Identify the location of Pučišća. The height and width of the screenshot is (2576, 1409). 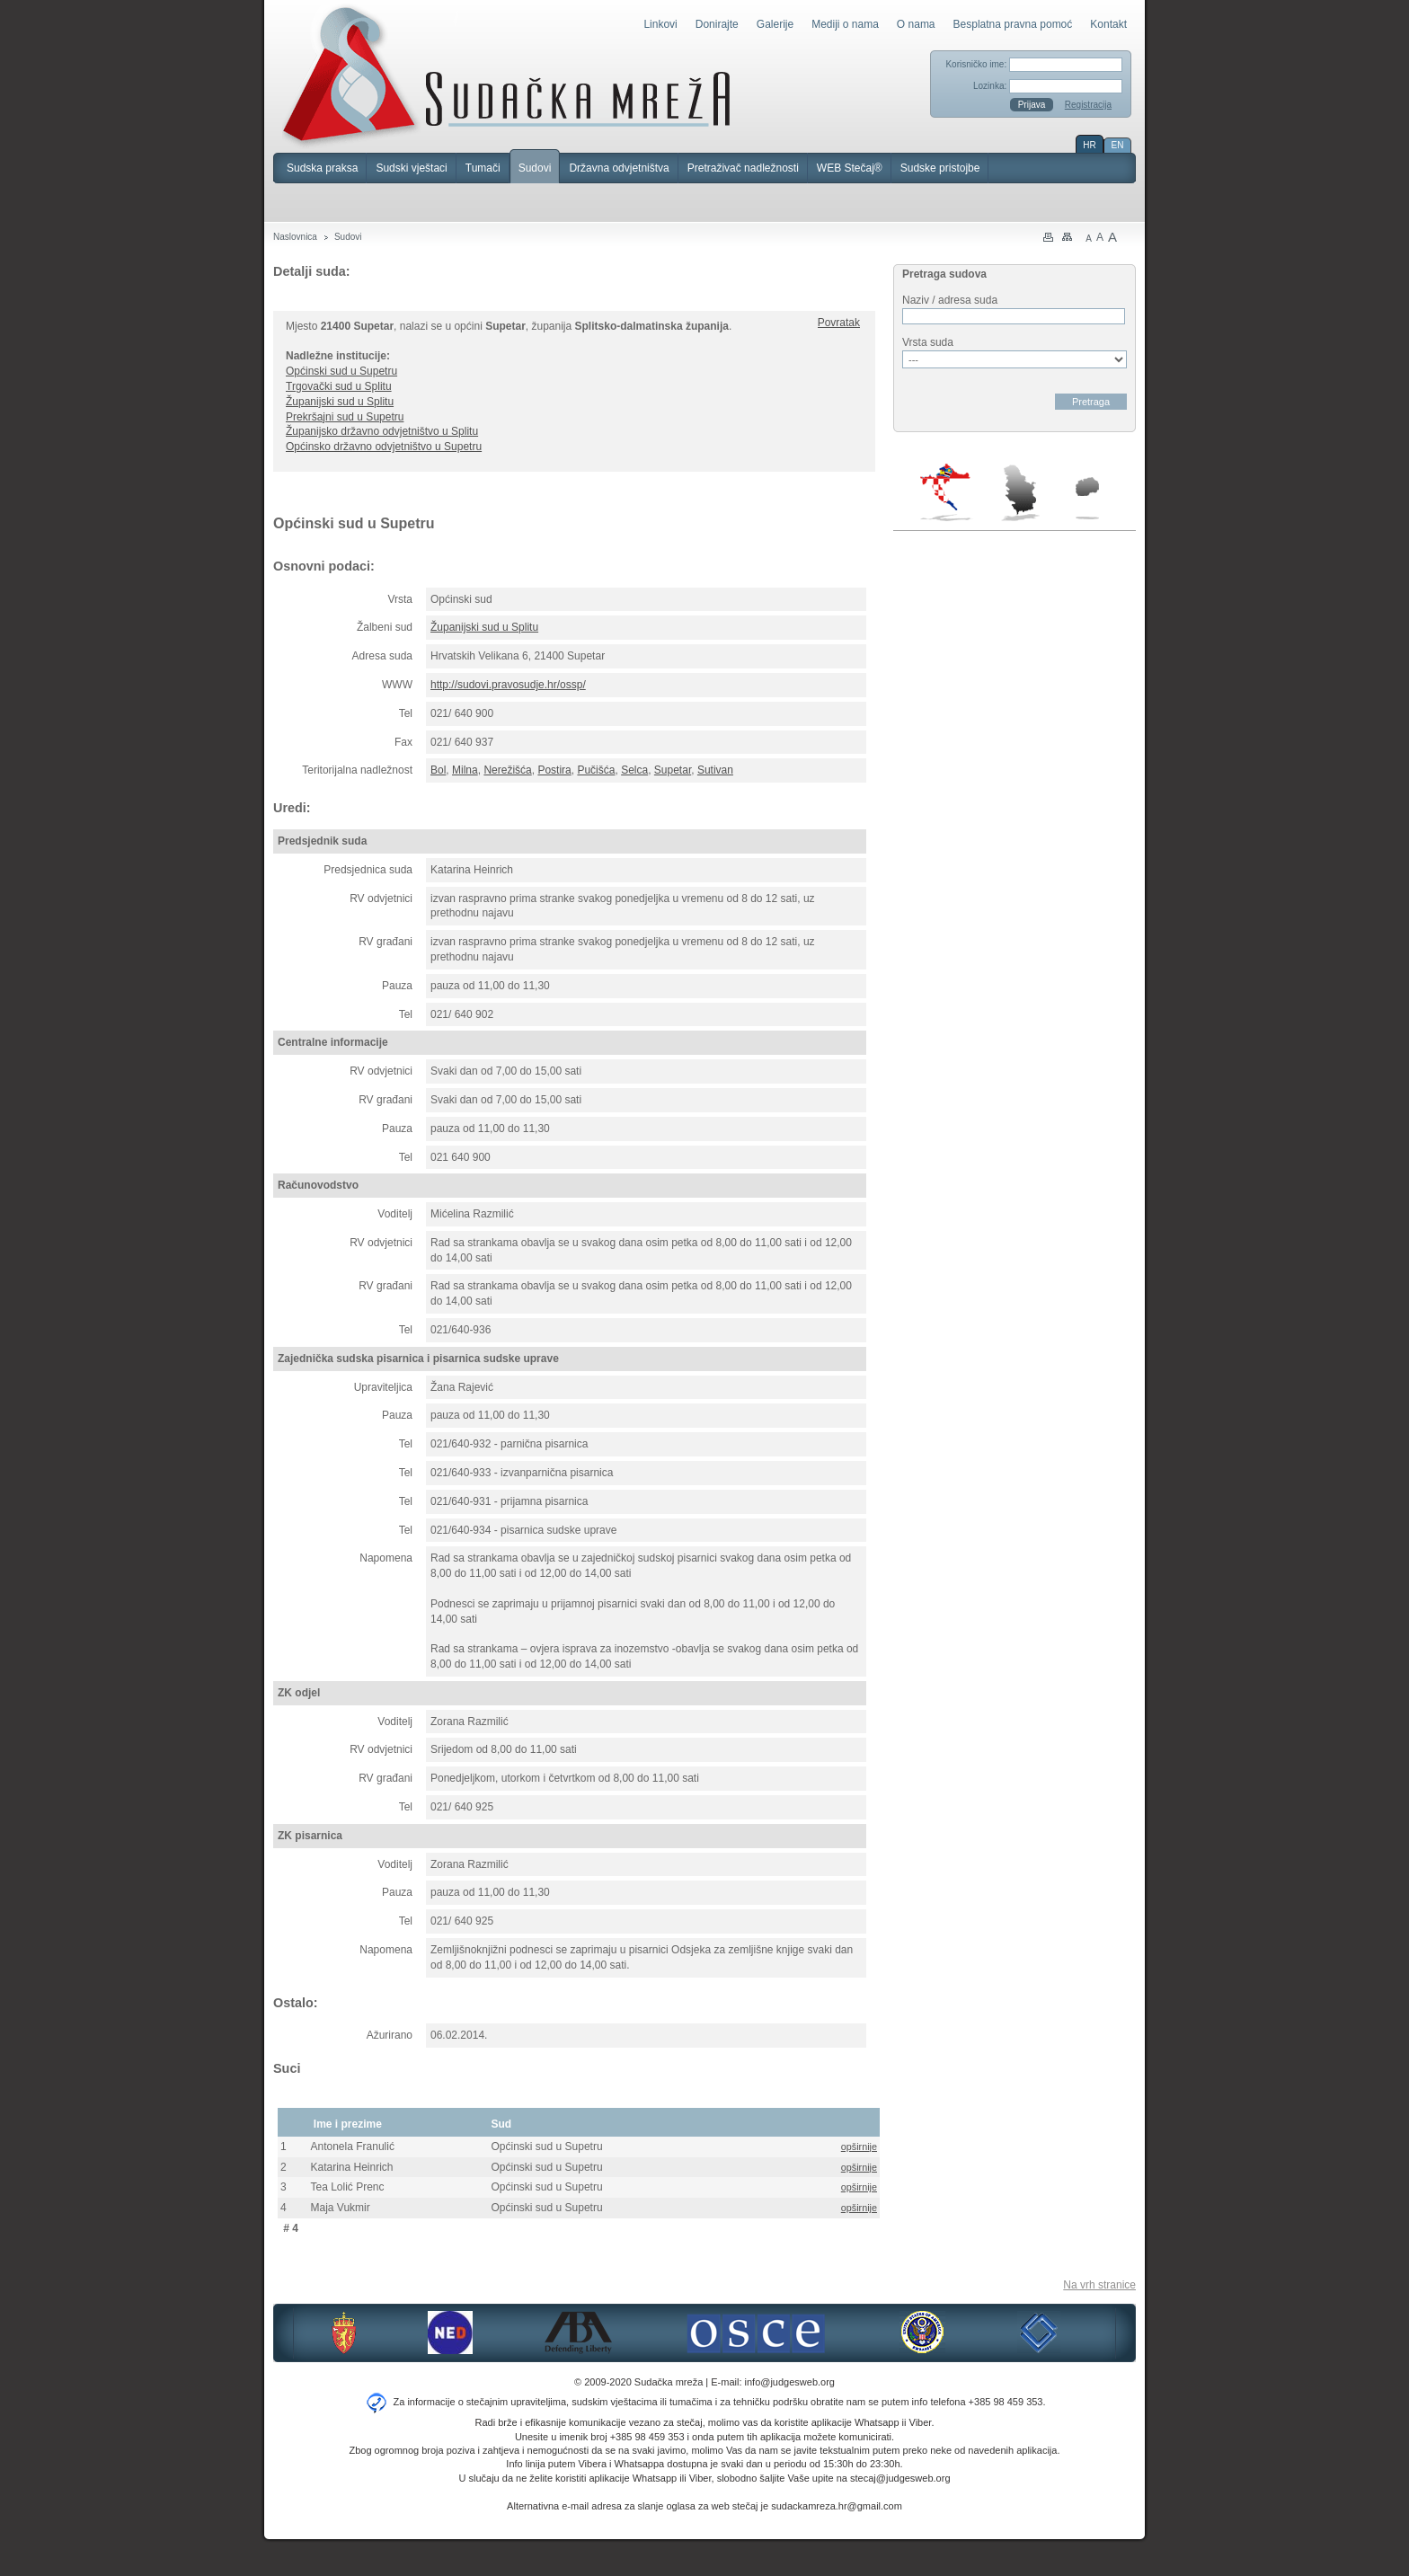
(596, 770).